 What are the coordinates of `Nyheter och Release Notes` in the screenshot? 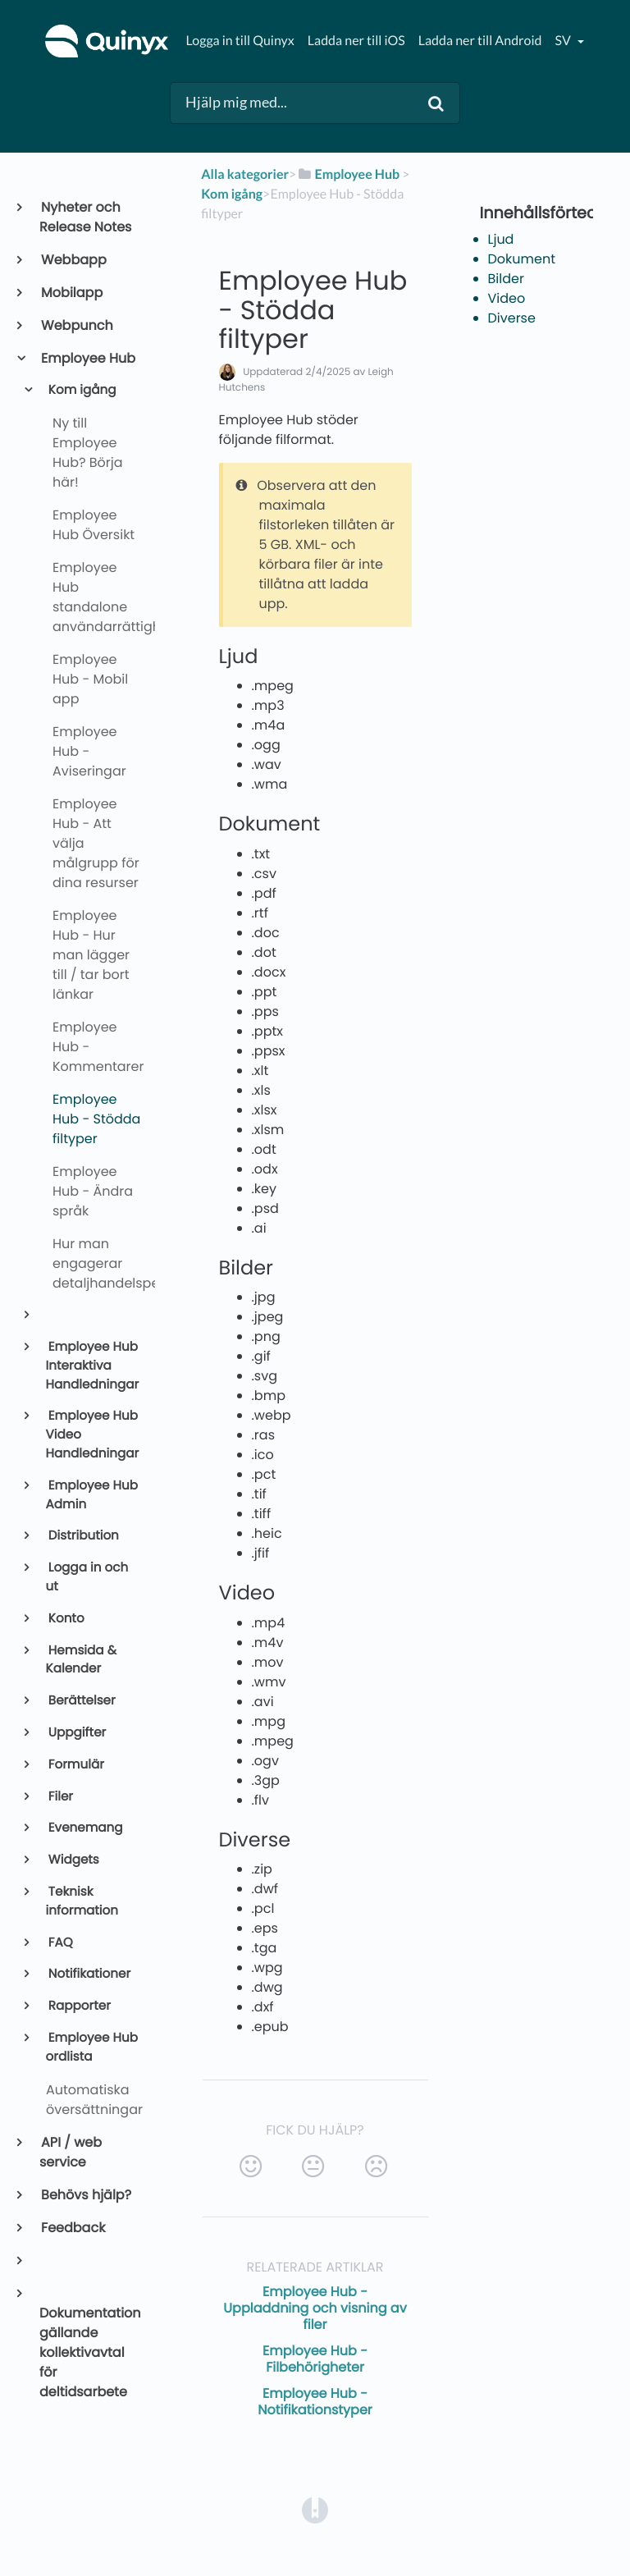 It's located at (85, 217).